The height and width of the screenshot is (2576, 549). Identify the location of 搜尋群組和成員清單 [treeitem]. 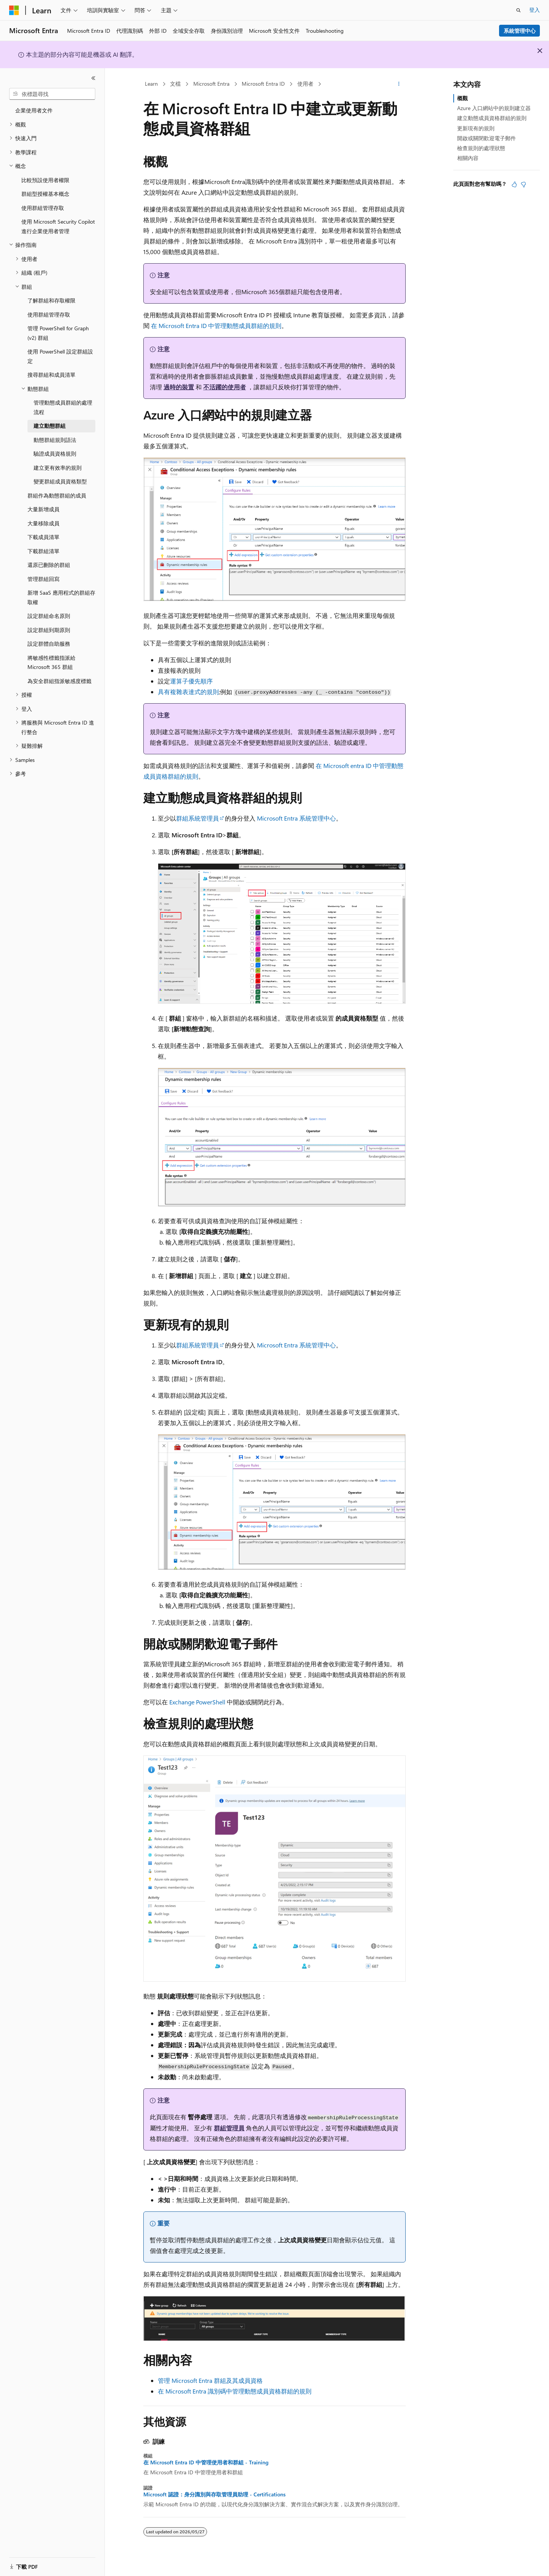
(51, 374).